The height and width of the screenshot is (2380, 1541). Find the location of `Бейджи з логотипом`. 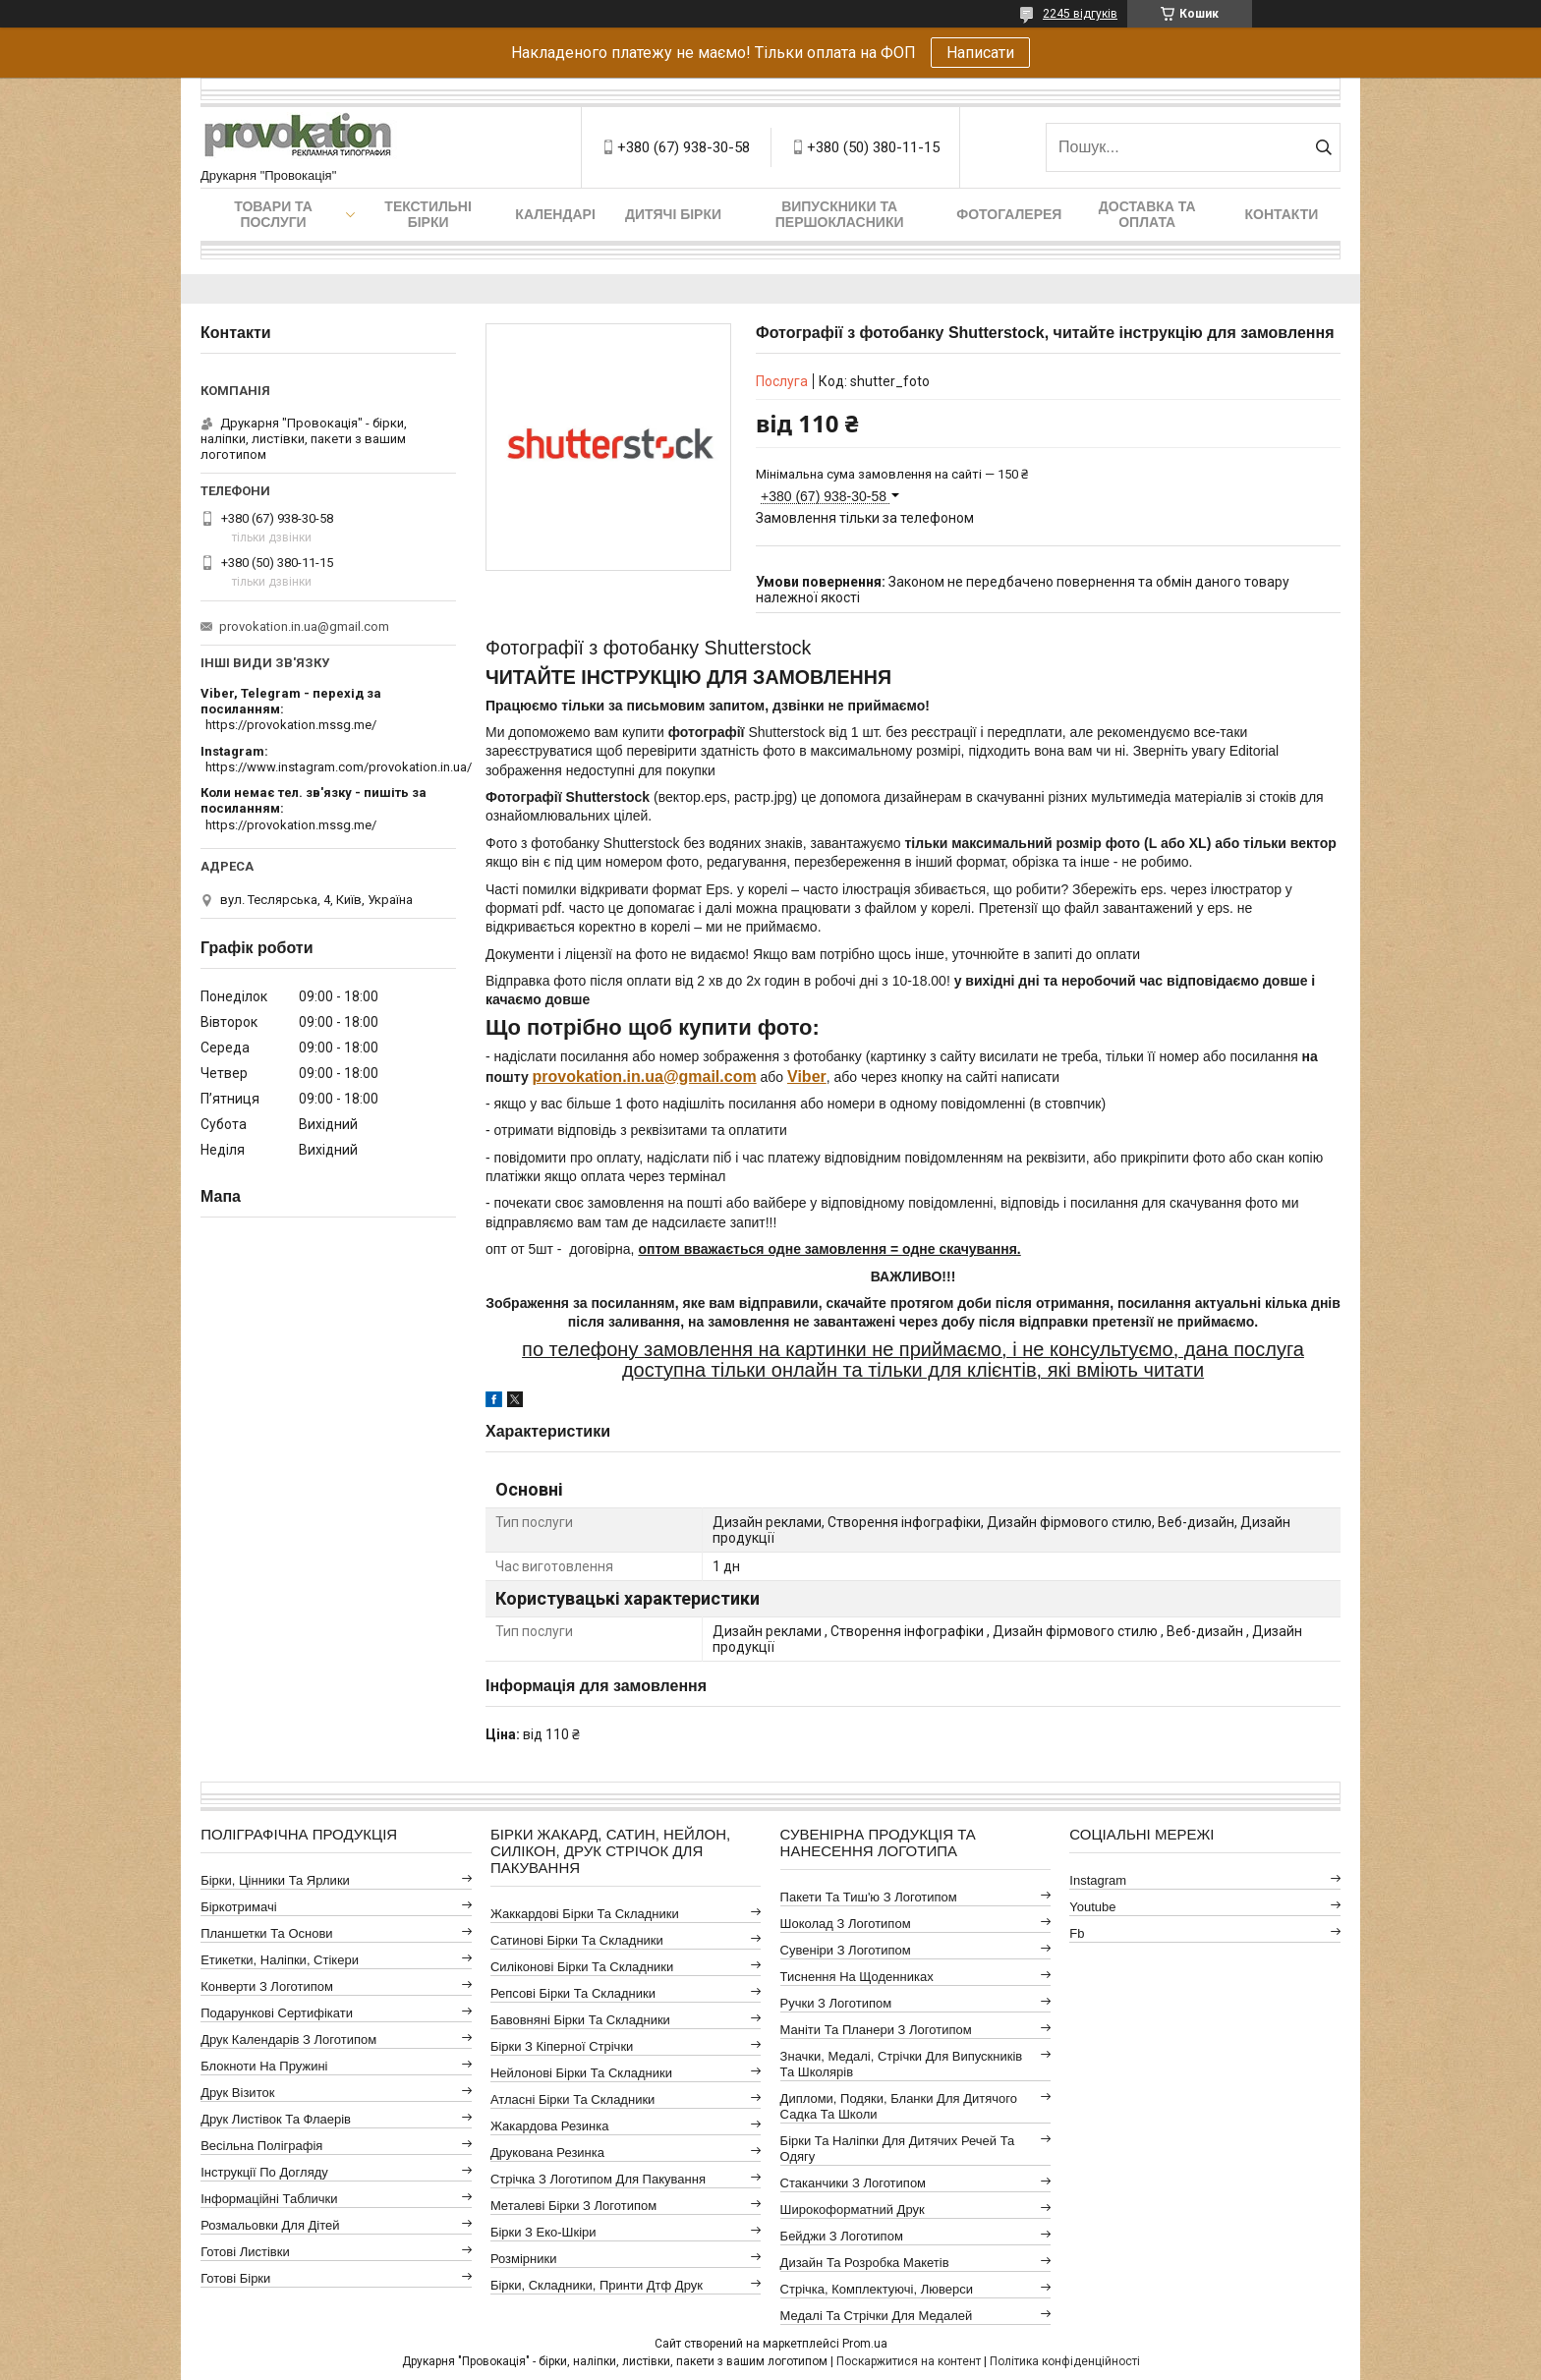

Бейджи з логотипом is located at coordinates (841, 2236).